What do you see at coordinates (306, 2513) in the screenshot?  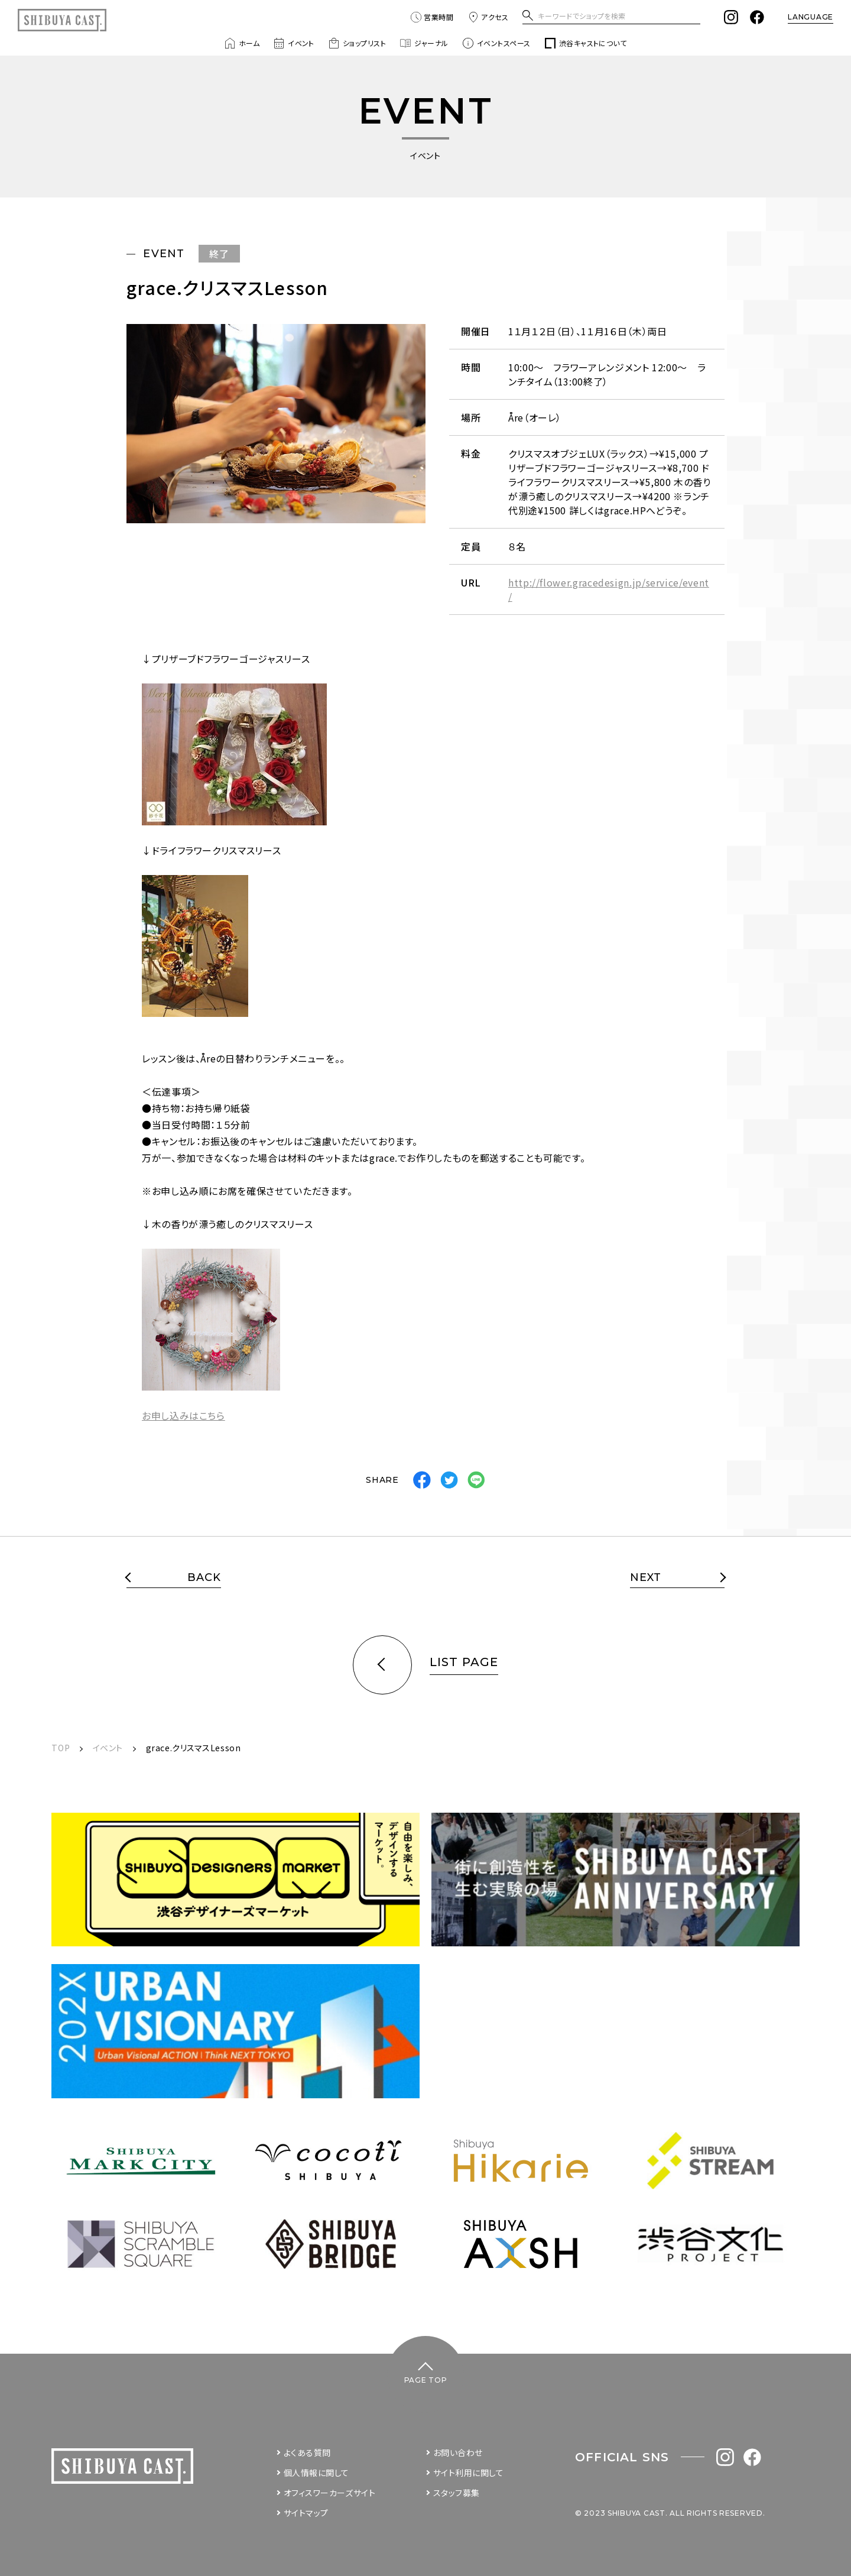 I see `サイトマップ` at bounding box center [306, 2513].